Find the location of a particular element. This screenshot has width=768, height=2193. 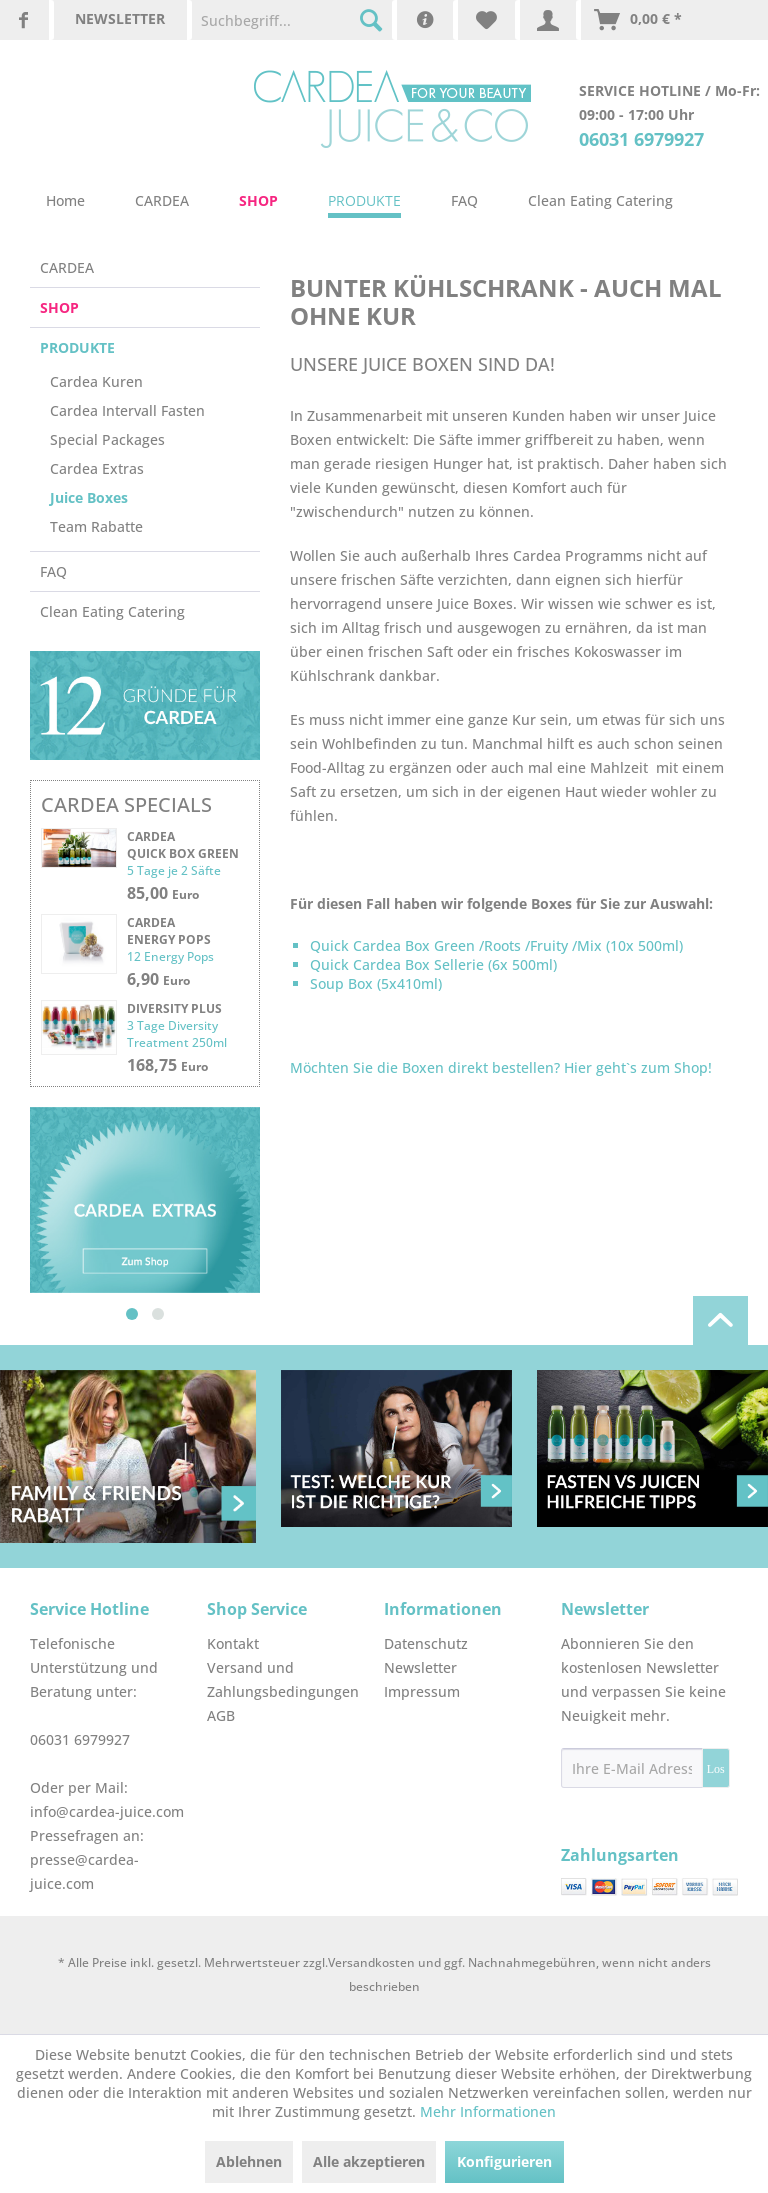

AGB is located at coordinates (221, 1715).